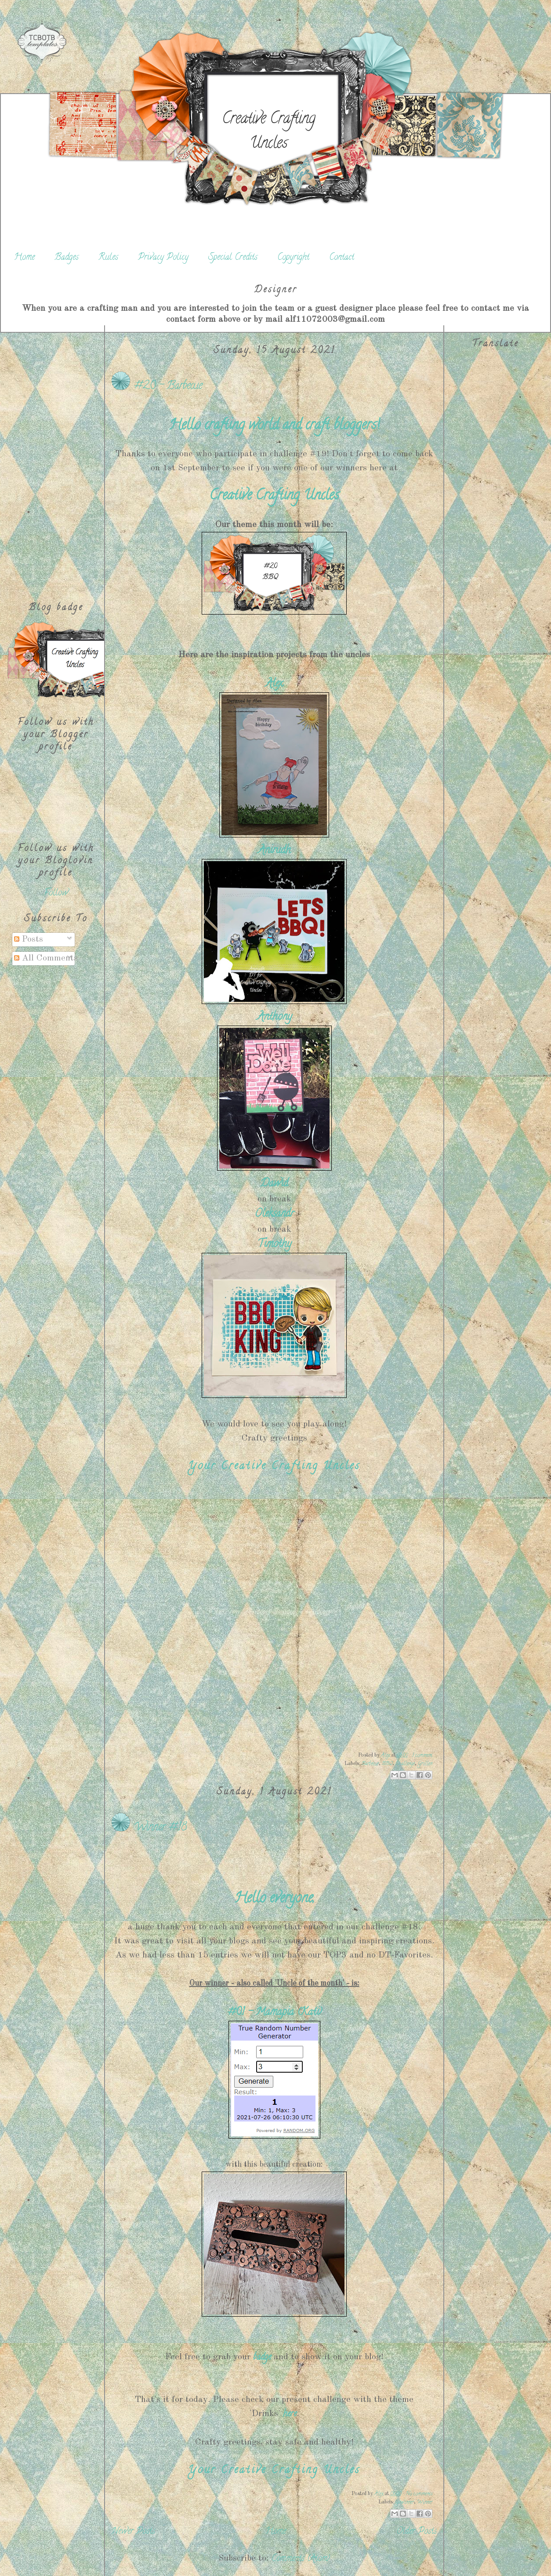 This screenshot has height=2576, width=551. I want to click on Grillen, so click(425, 1764).